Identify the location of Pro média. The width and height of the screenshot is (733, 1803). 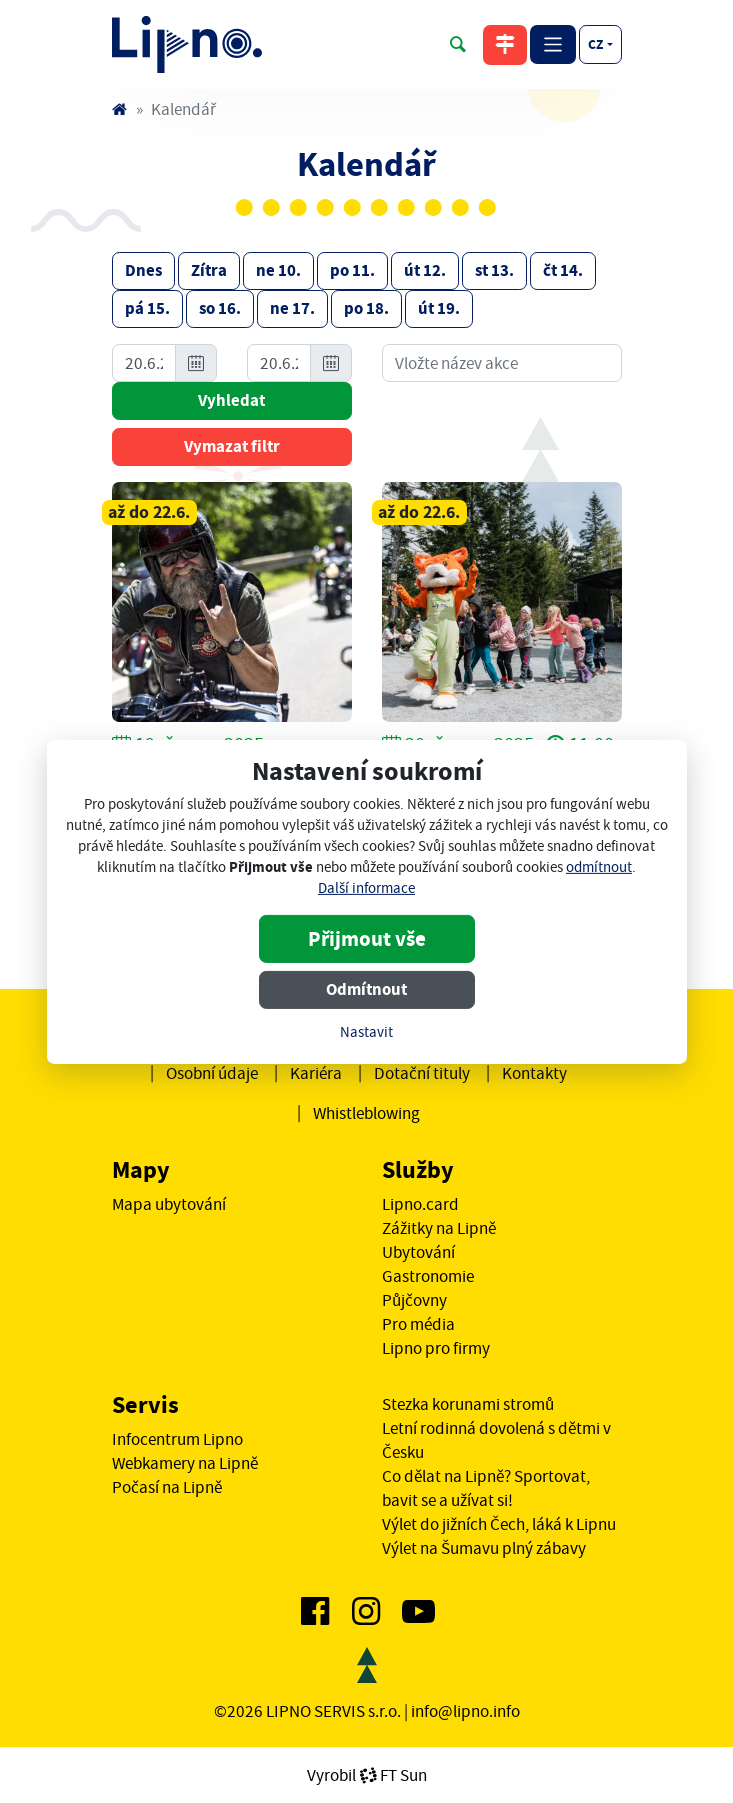
(418, 1324).